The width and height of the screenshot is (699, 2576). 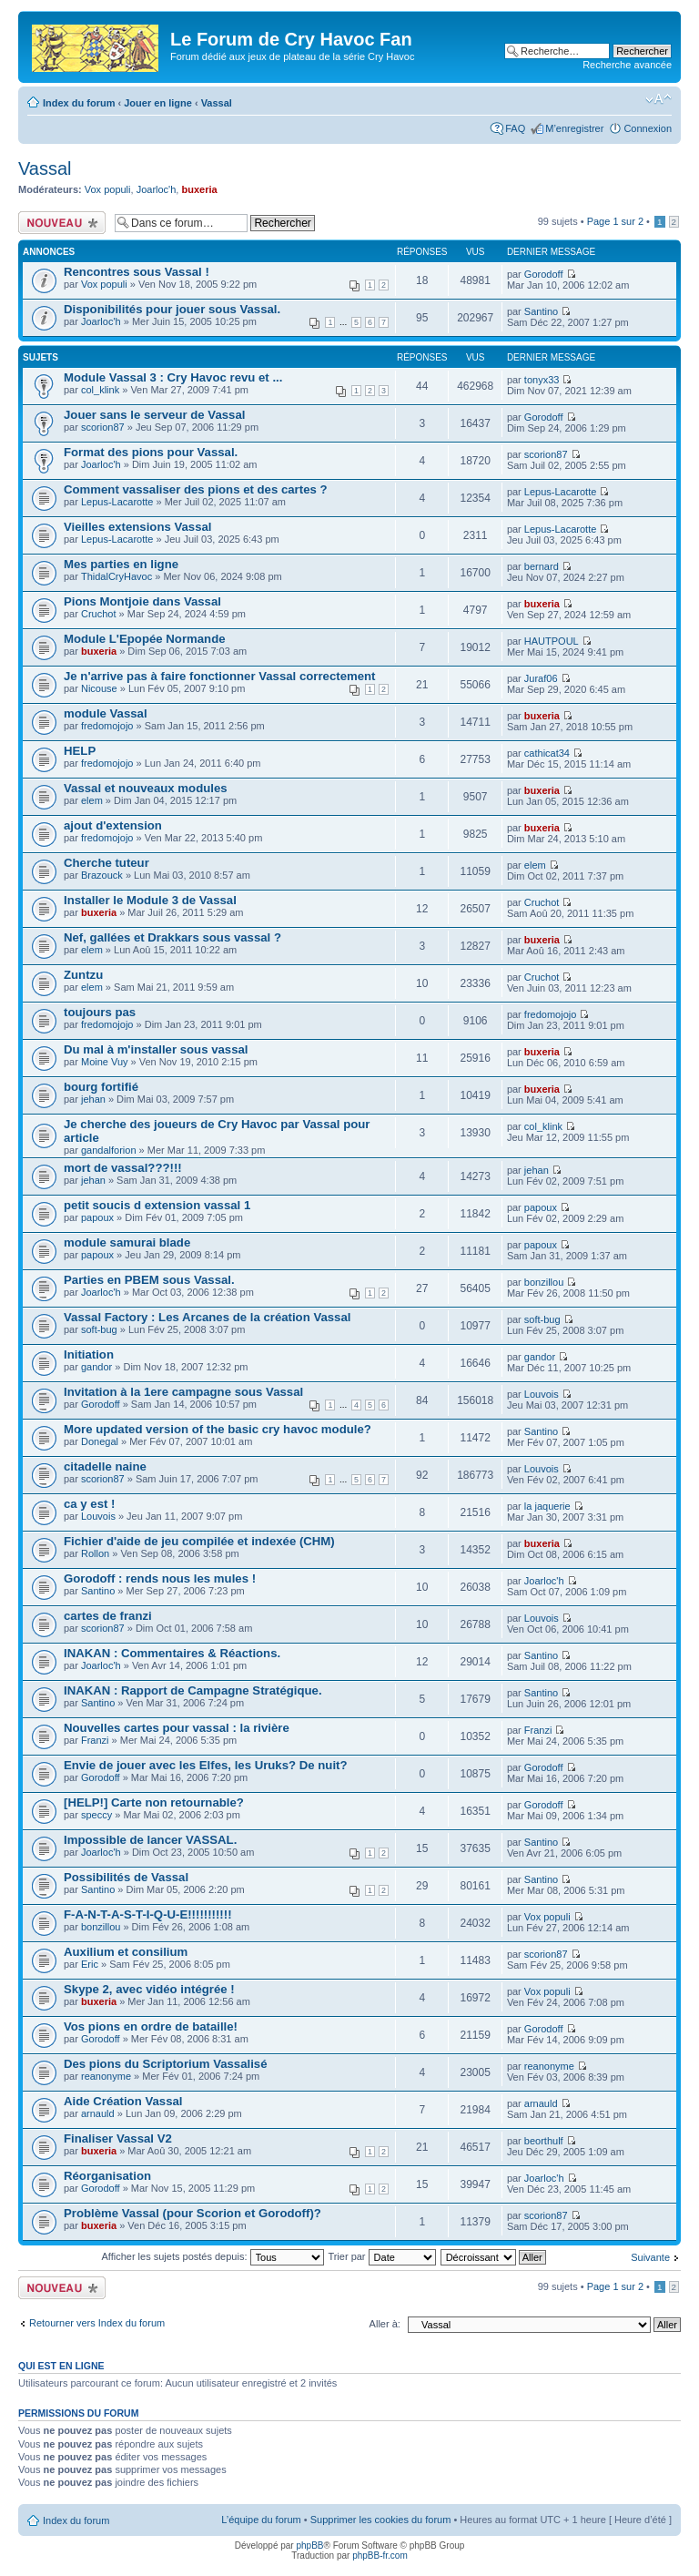 I want to click on FAQ, so click(x=515, y=128).